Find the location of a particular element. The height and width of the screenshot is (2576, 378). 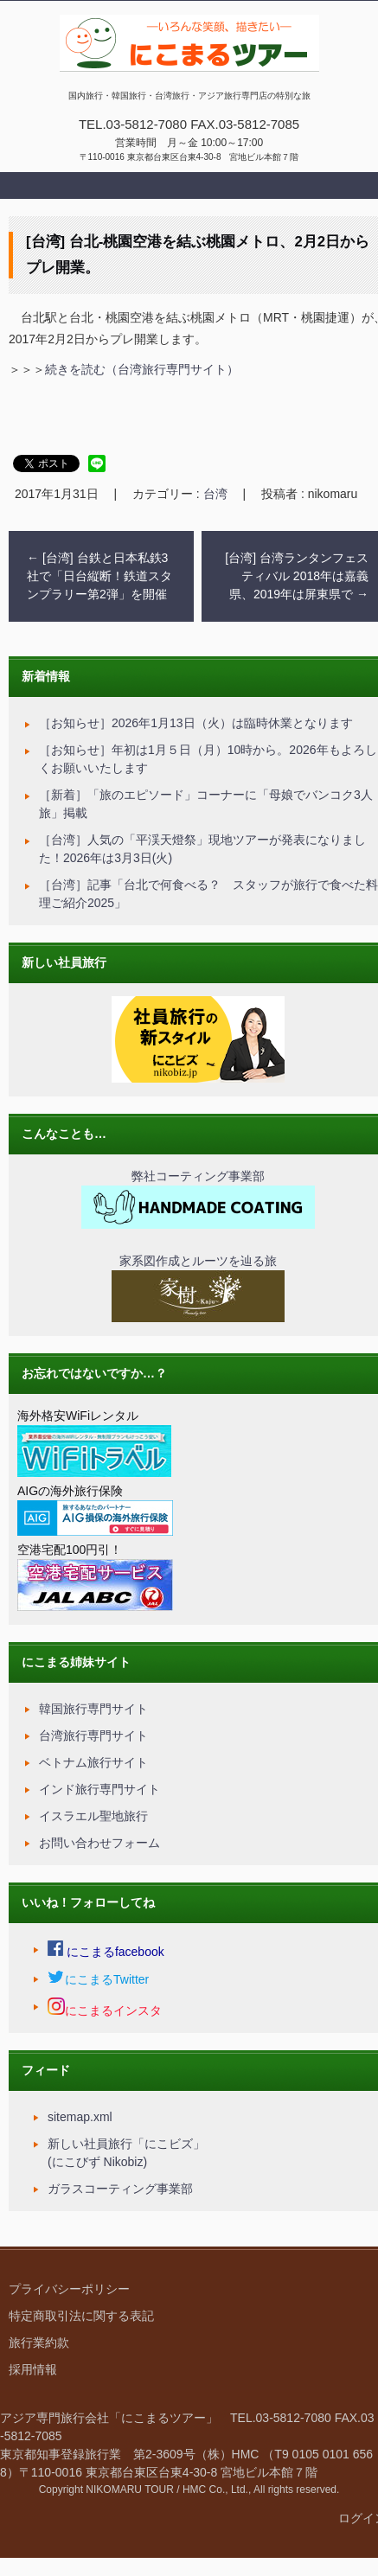

[台湾] 台鉄と日本私鉄3社で「日台縦断！鉄道スタンプラリー第2弾」を開催 is located at coordinates (99, 576).